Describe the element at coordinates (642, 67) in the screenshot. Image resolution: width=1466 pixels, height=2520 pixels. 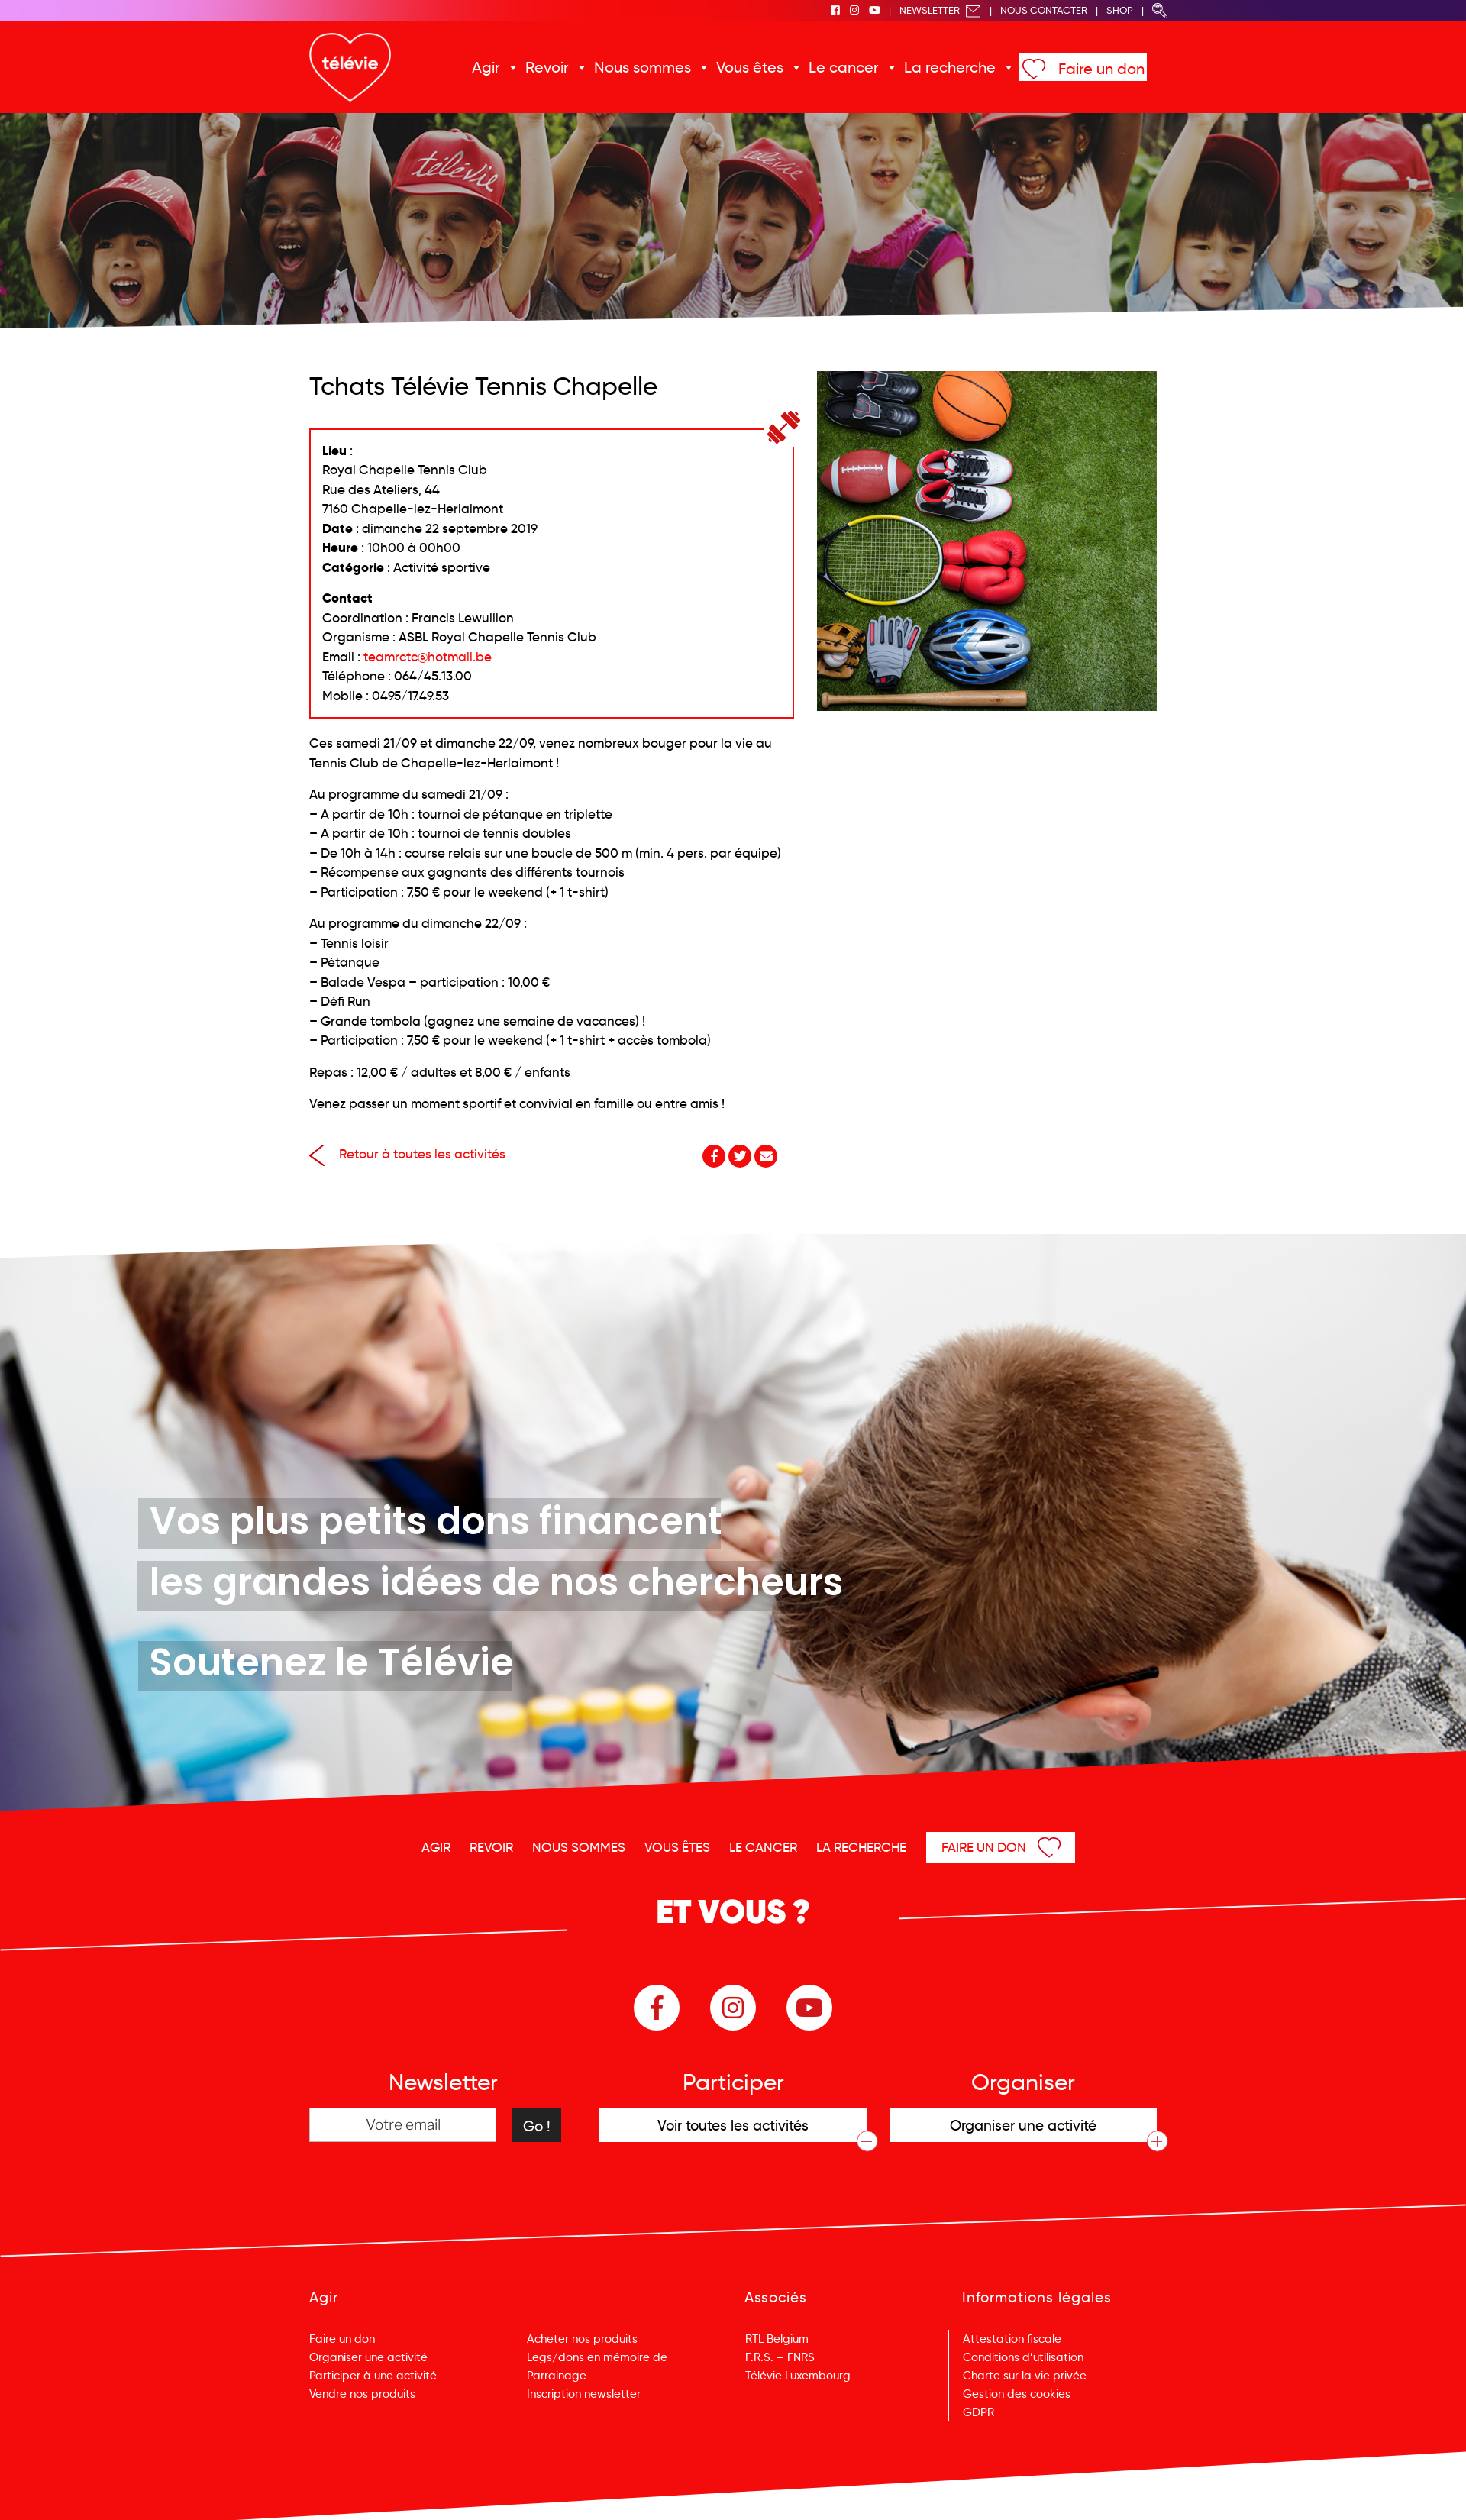
I see `Nous sommes` at that location.